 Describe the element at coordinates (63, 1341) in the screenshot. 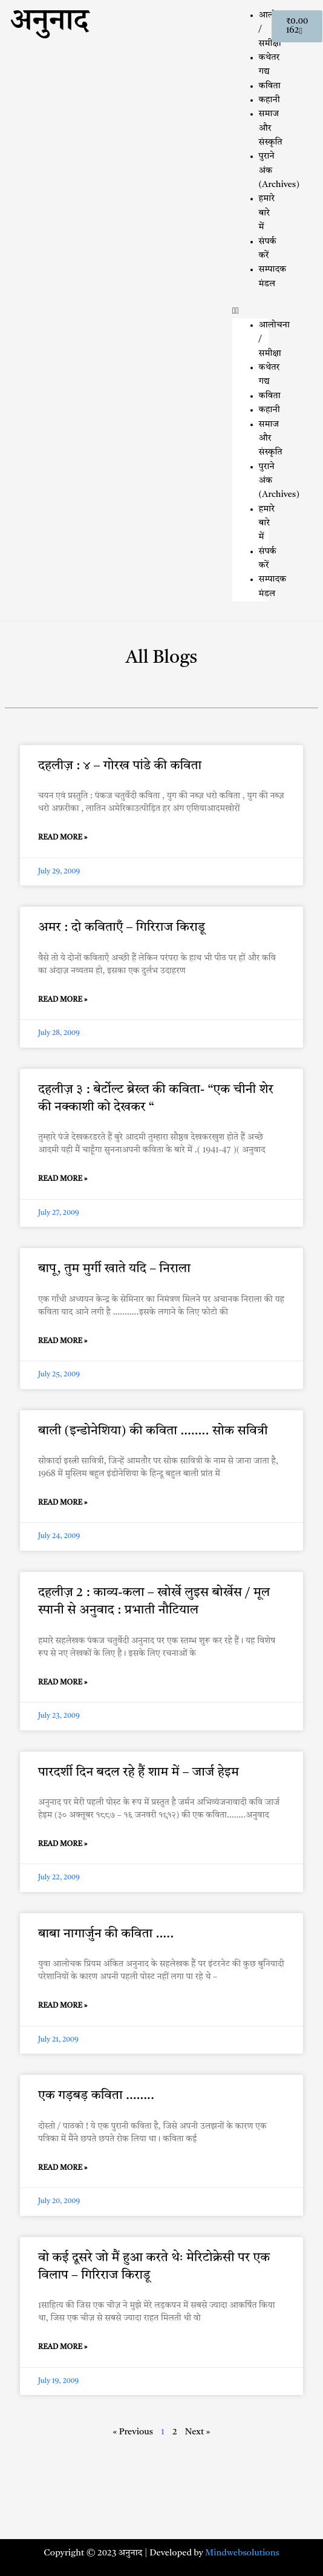

I see `Read More » [Read more about बापू, तुम मुर्गी खाते यदि – निराला]` at that location.